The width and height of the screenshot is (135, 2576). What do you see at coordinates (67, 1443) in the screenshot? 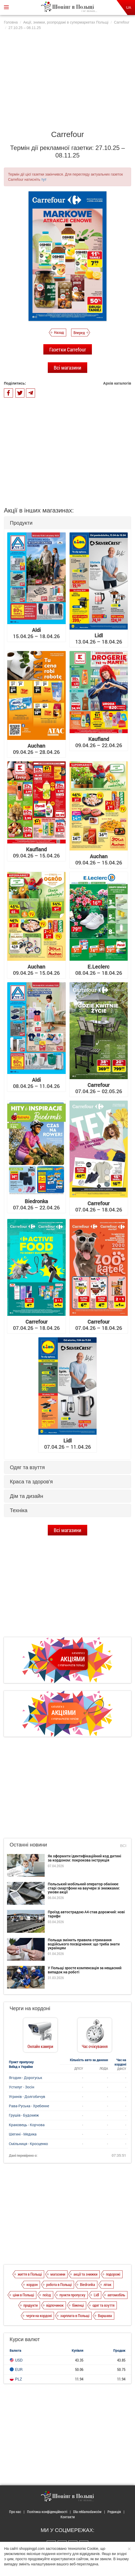
I see `07.04.26 – 11.04.26` at bounding box center [67, 1443].